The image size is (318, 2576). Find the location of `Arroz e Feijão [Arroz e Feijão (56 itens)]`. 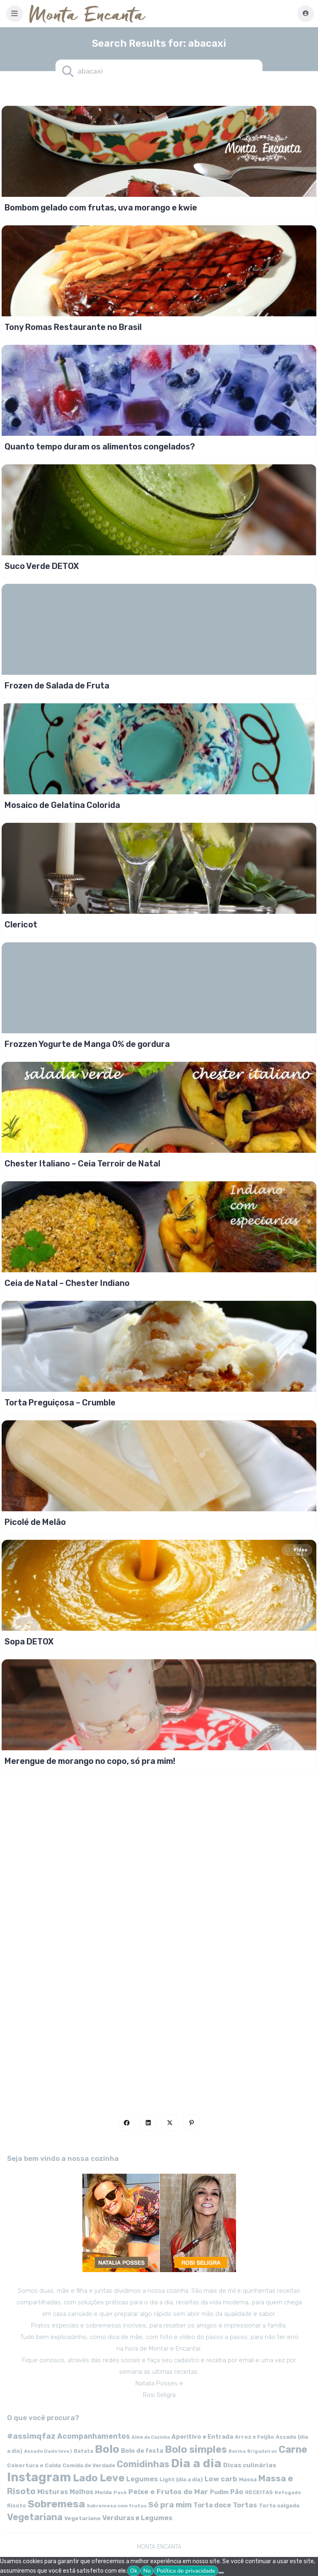

Arroz e Feijão [Arroz e Feijão (56 itens)] is located at coordinates (254, 2437).